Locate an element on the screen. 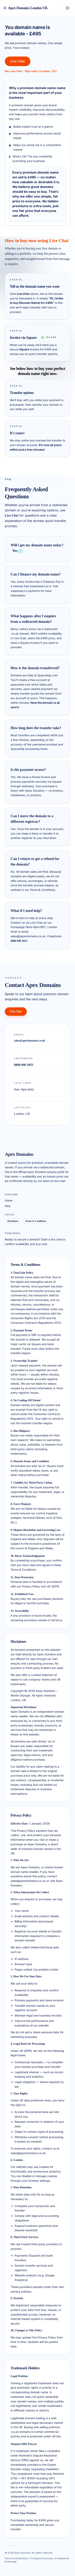 The image size is (75, 2576). Terms & Conditions is located at coordinates (35, 1221).